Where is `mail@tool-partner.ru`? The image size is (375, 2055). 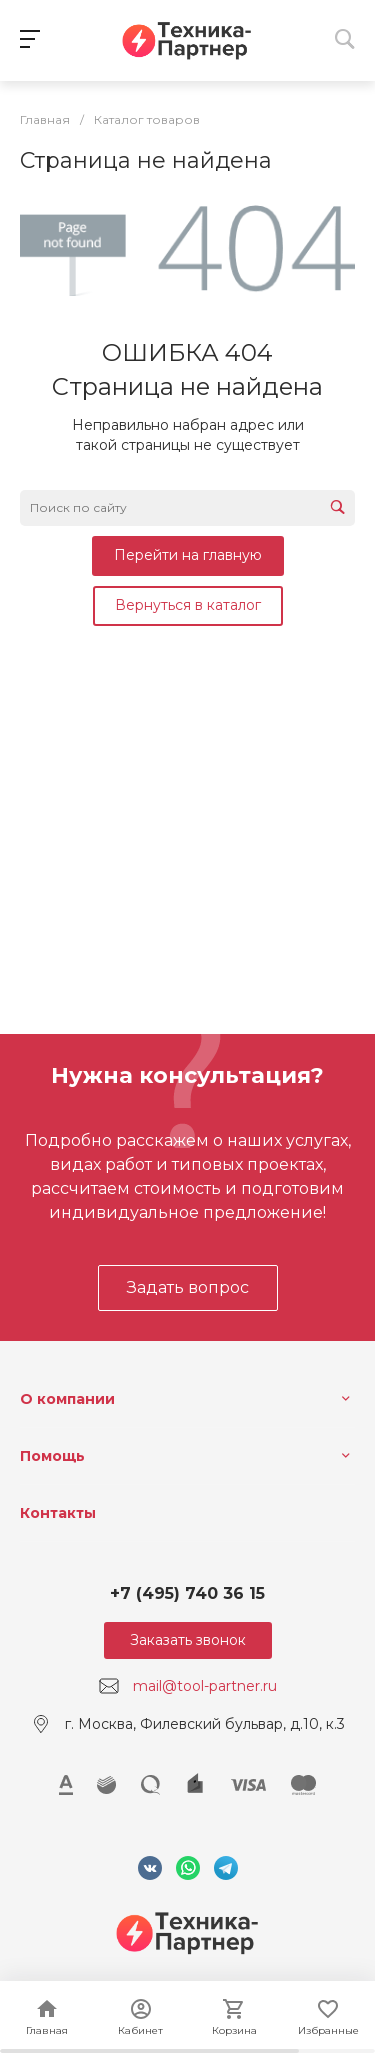
mail@tool-partner.ru is located at coordinates (205, 1686).